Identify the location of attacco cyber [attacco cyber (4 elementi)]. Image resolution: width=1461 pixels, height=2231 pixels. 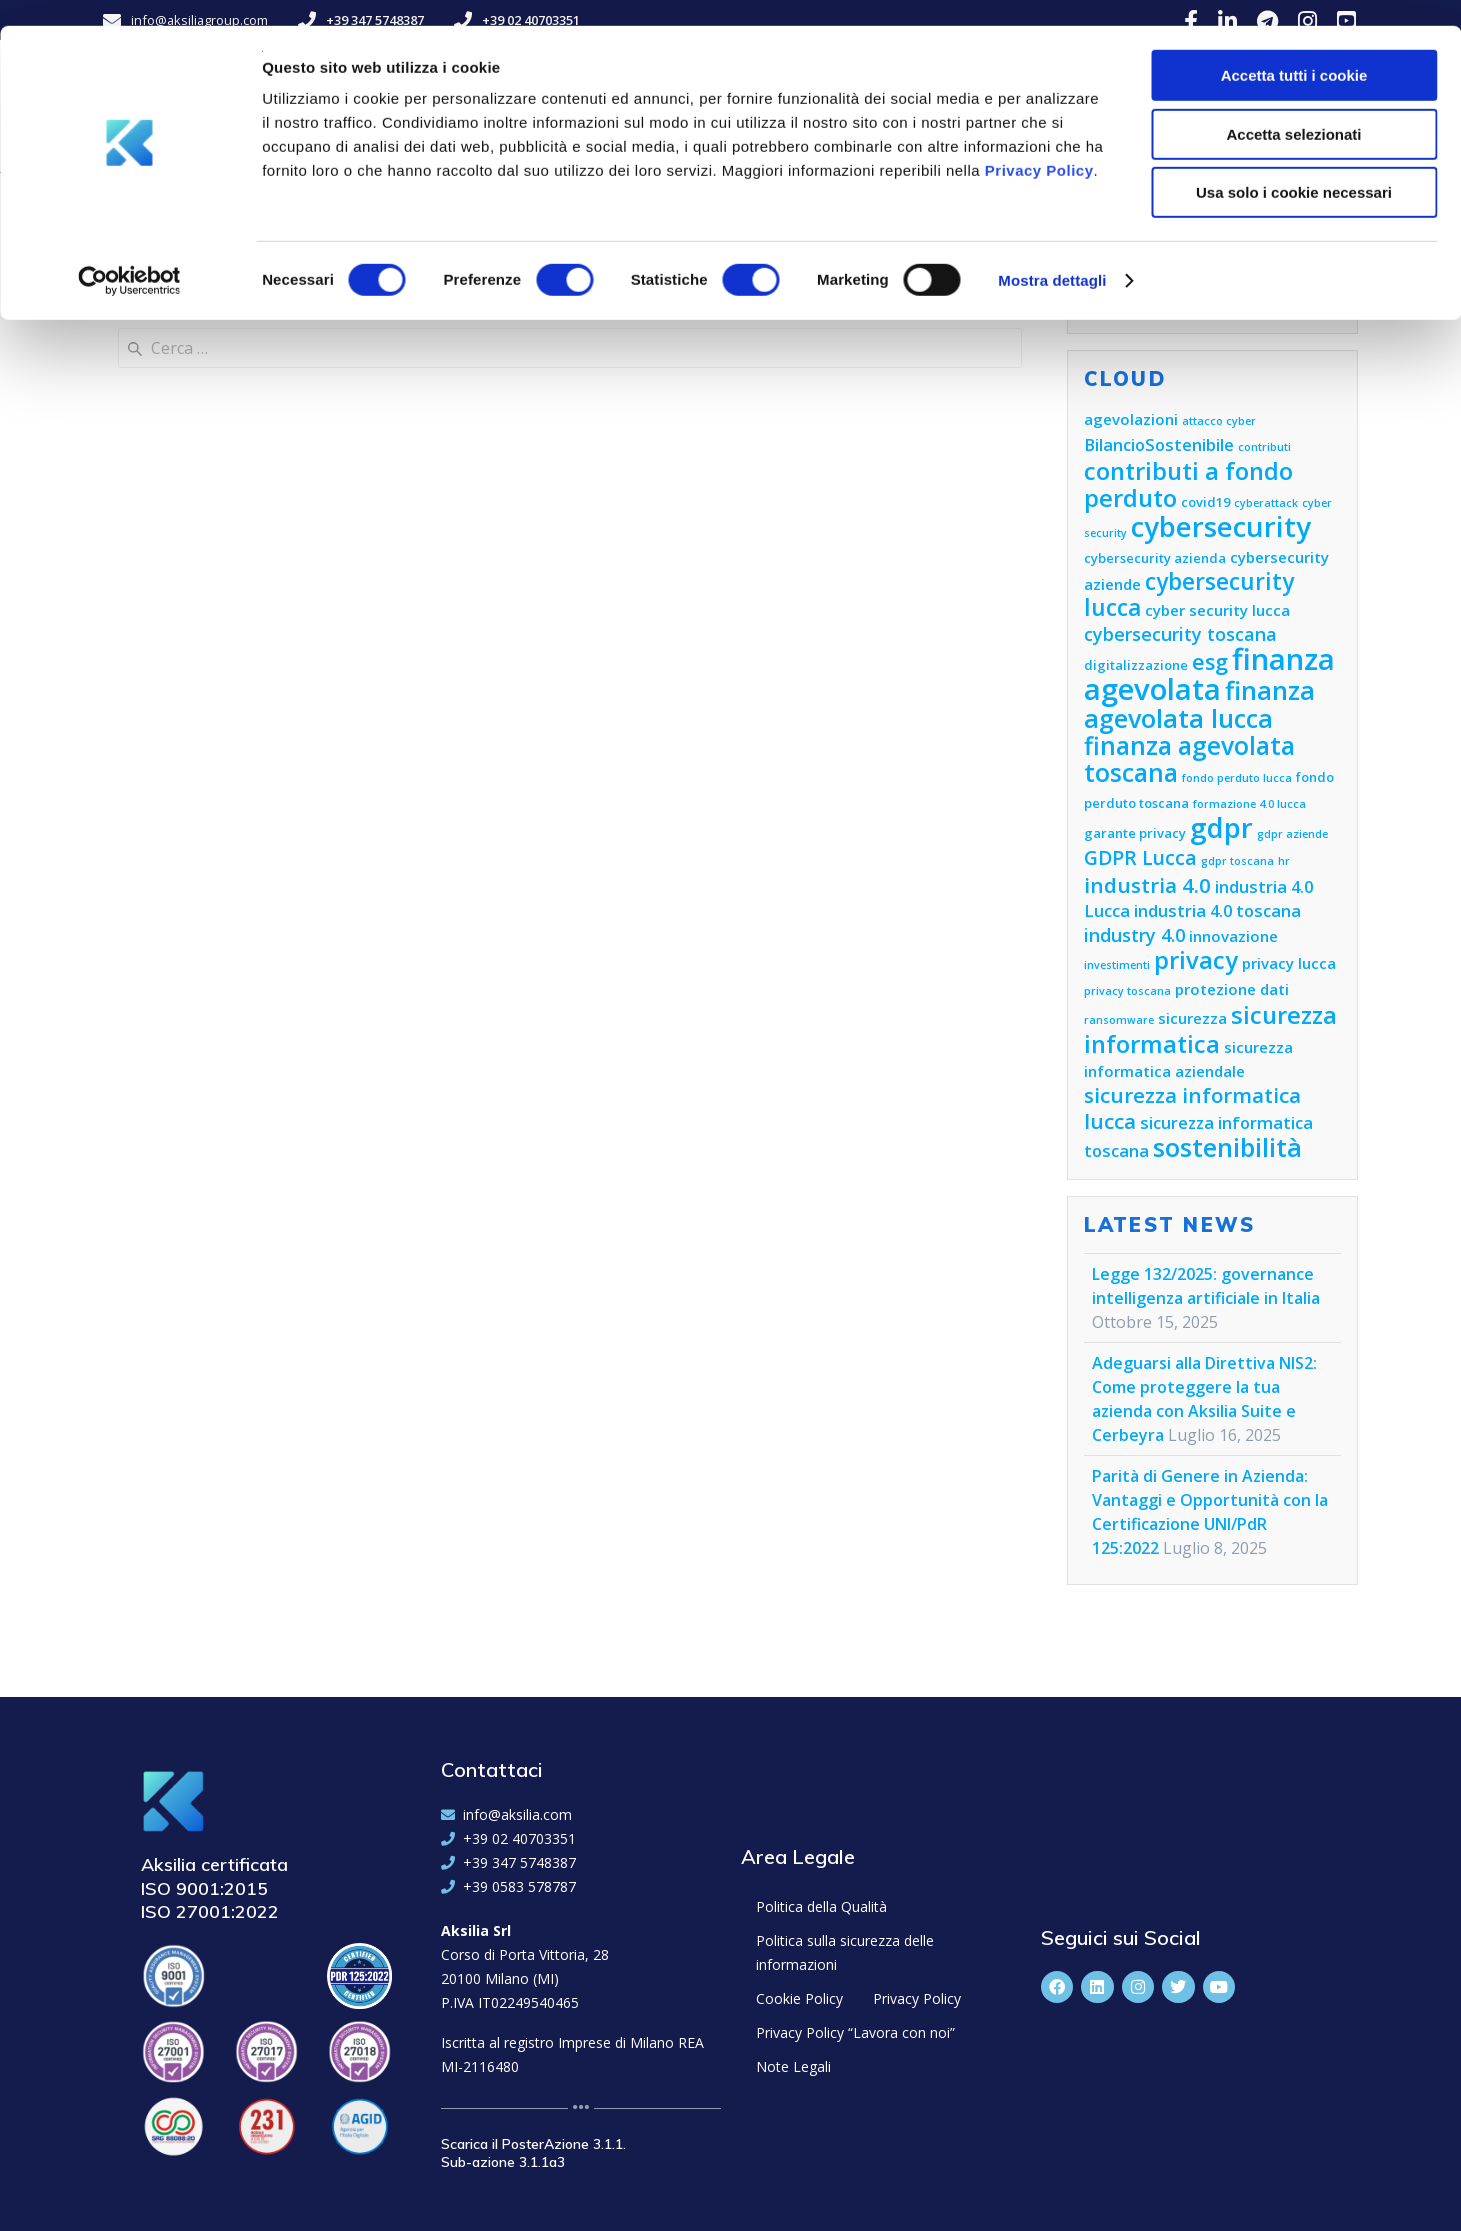
(1219, 421).